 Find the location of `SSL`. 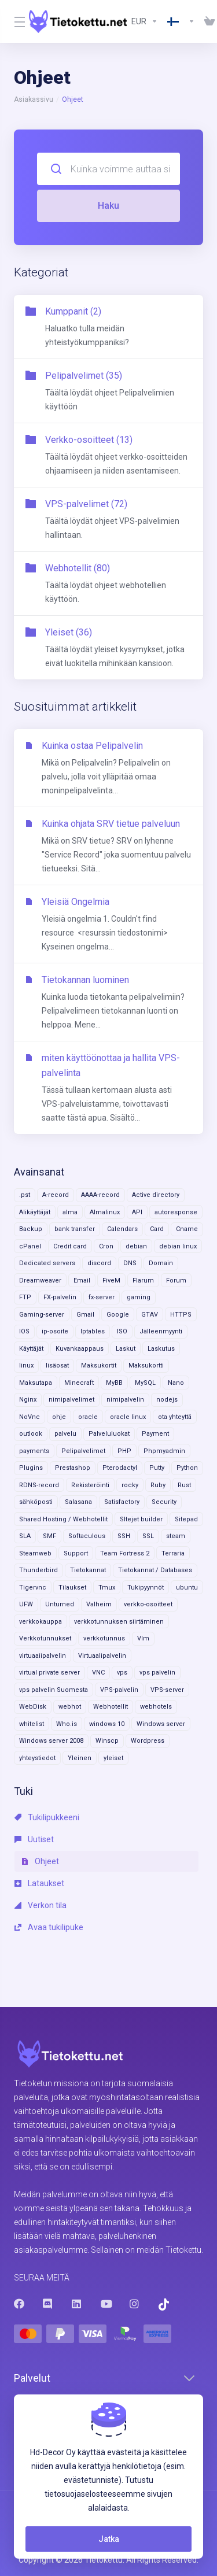

SSL is located at coordinates (148, 1536).